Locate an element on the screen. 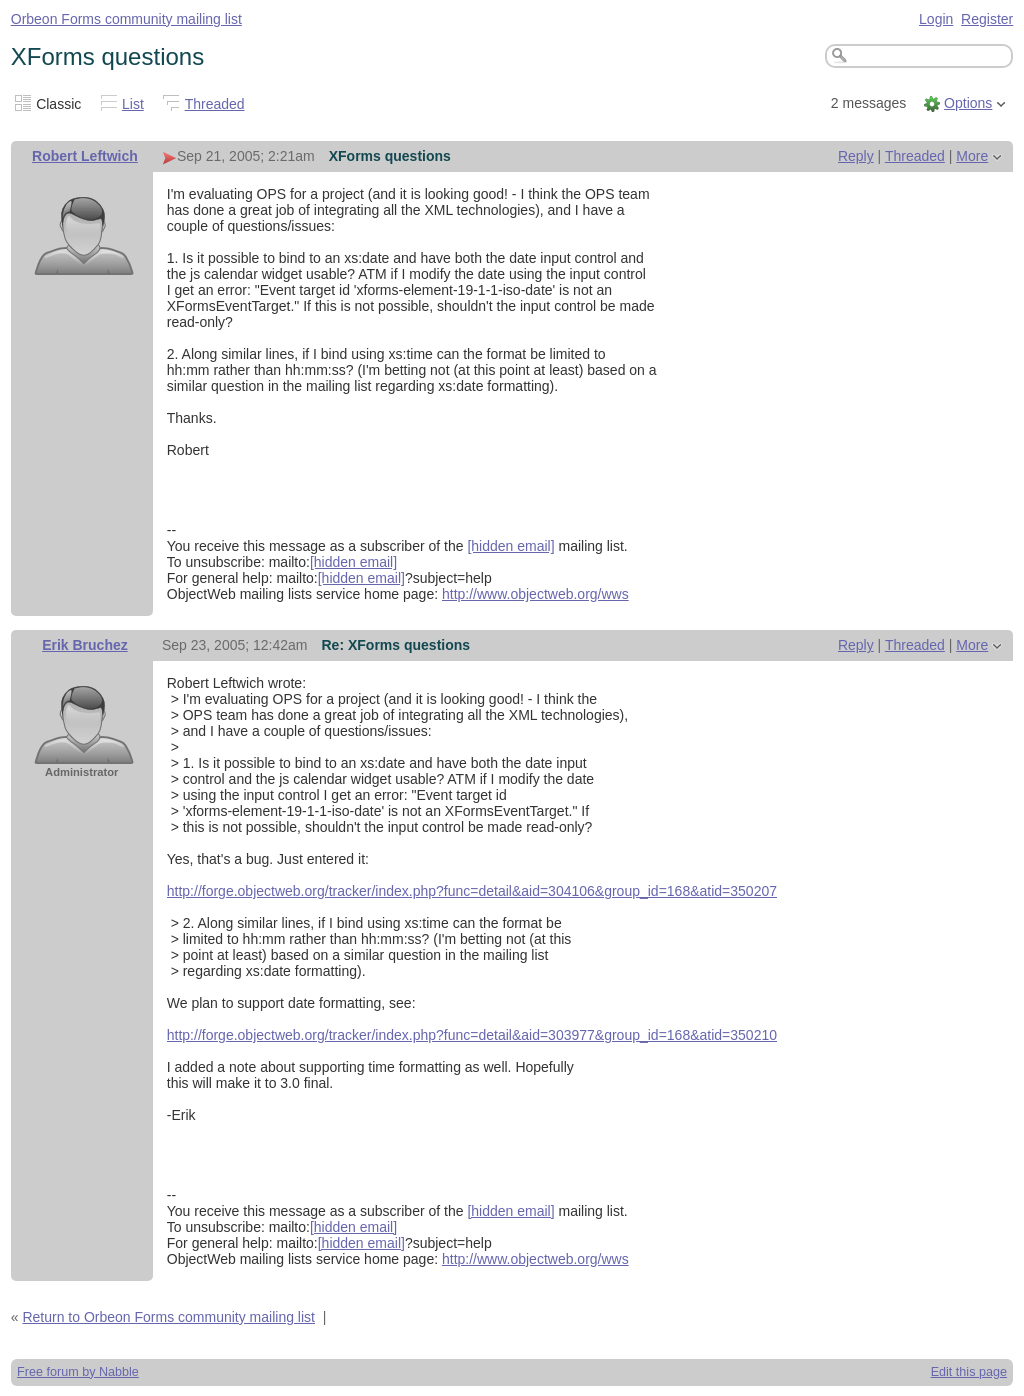 This screenshot has width=1024, height=1396. Return to Orbeon Forms community mailing list is located at coordinates (168, 1317).